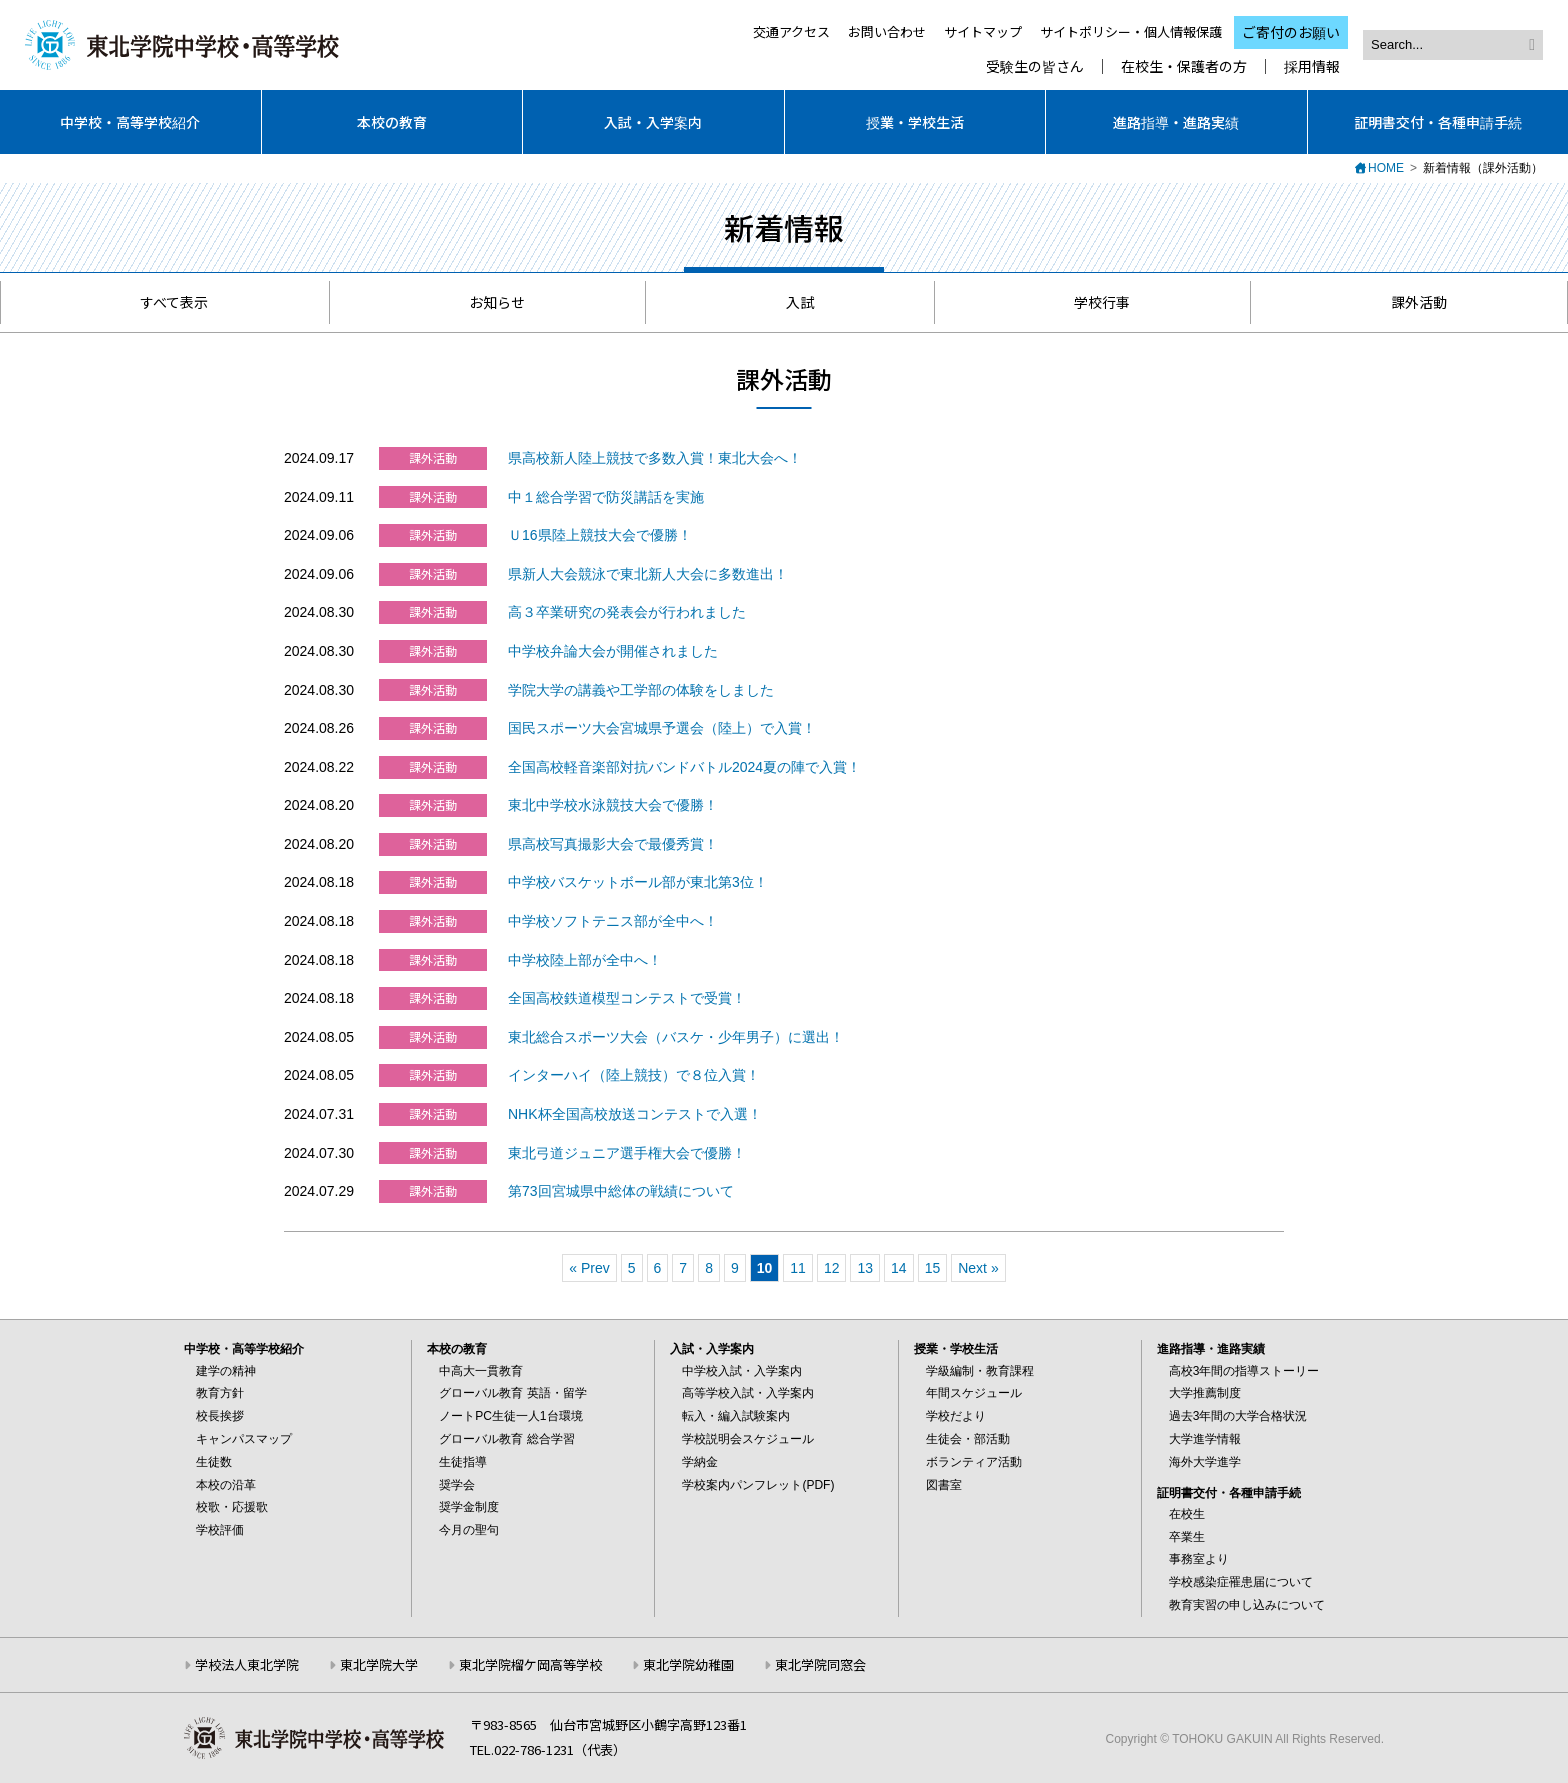  Describe the element at coordinates (974, 1462) in the screenshot. I see `ボランティア活動` at that location.